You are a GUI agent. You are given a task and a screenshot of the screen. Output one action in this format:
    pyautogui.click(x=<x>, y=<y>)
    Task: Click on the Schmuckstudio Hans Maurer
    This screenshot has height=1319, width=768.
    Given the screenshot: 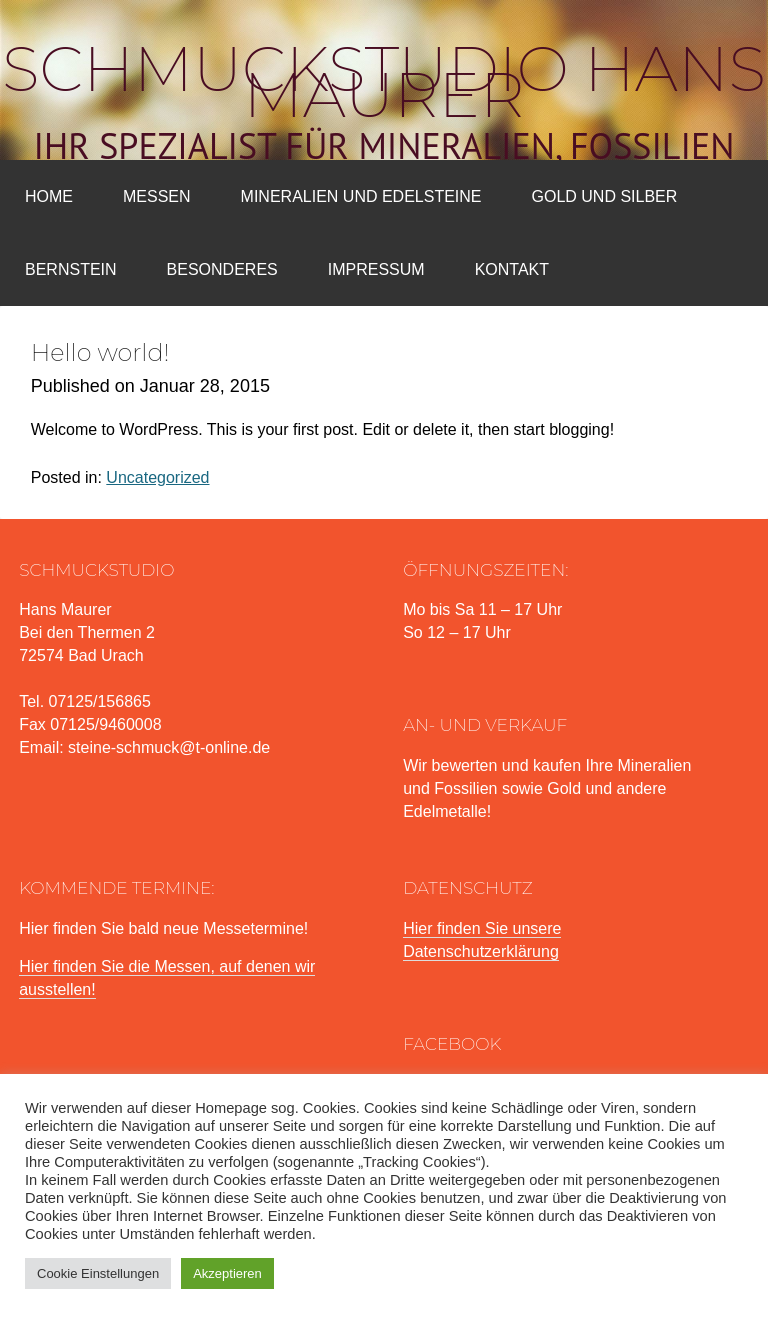 What is the action you would take?
    pyautogui.click(x=384, y=82)
    